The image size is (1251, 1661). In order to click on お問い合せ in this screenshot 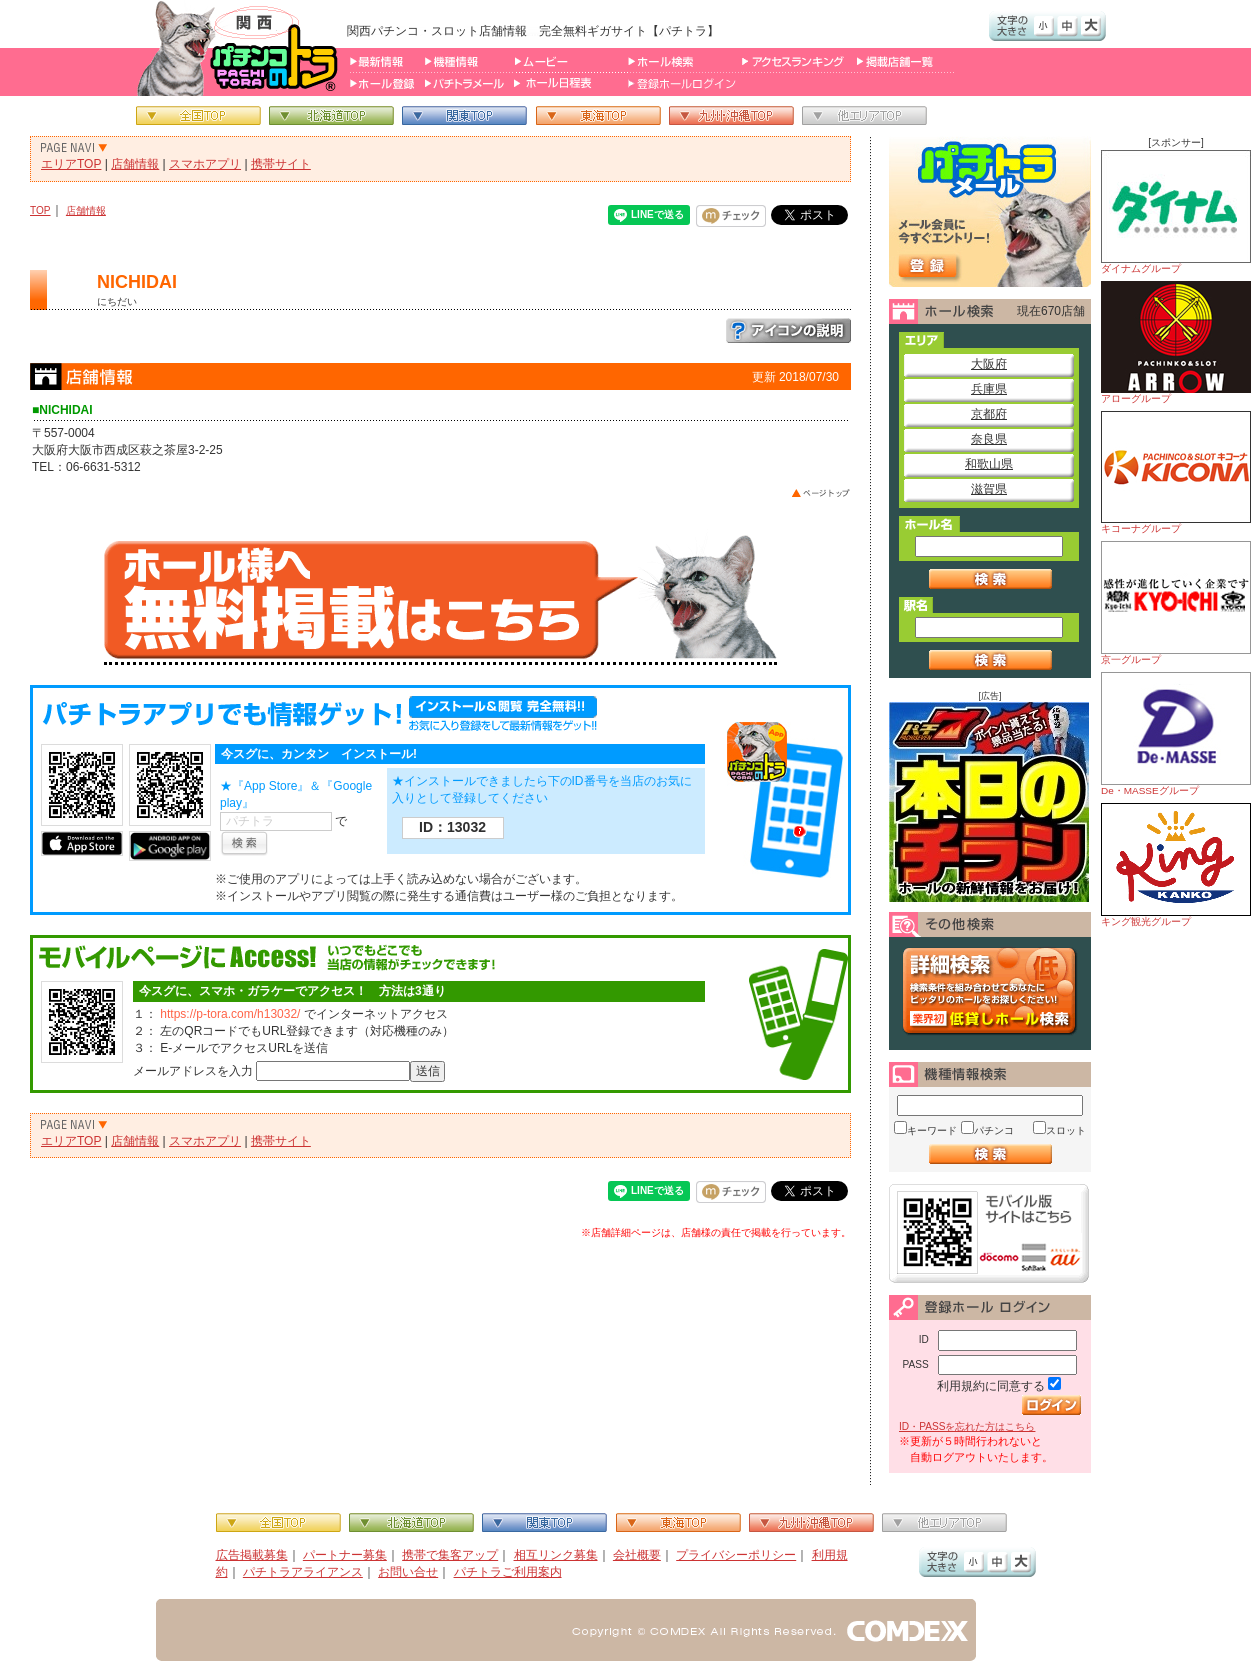, I will do `click(408, 1572)`.